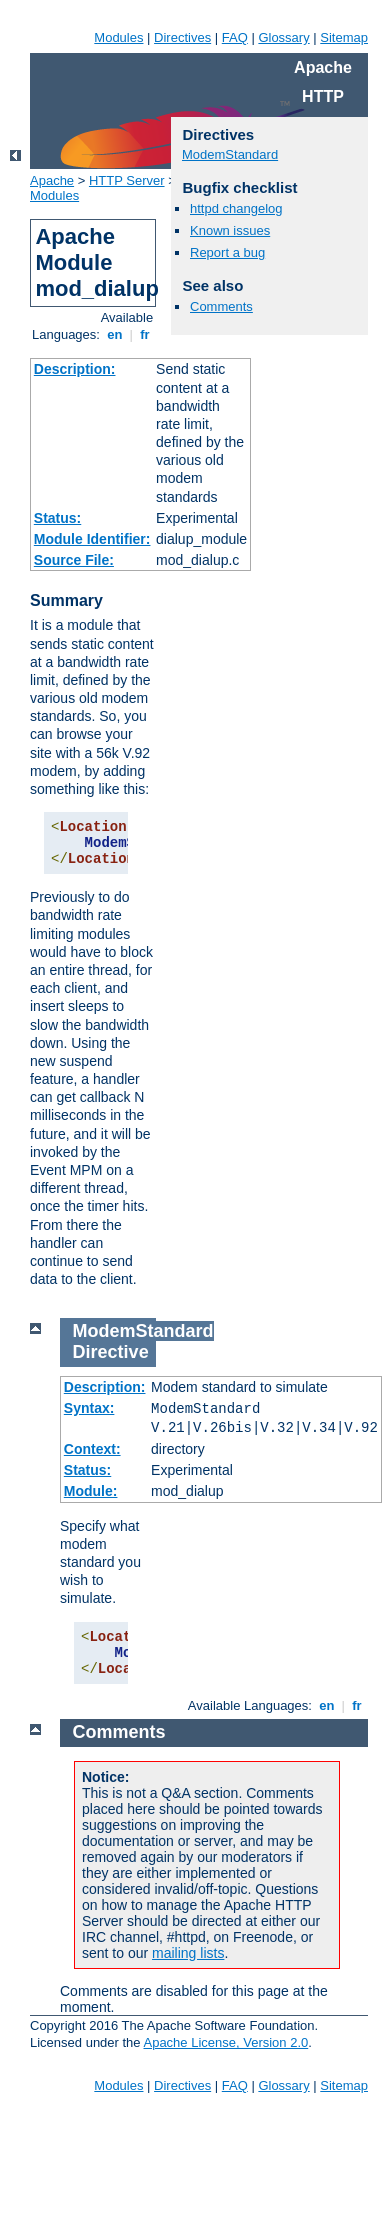  What do you see at coordinates (89, 1408) in the screenshot?
I see `Syntax:` at bounding box center [89, 1408].